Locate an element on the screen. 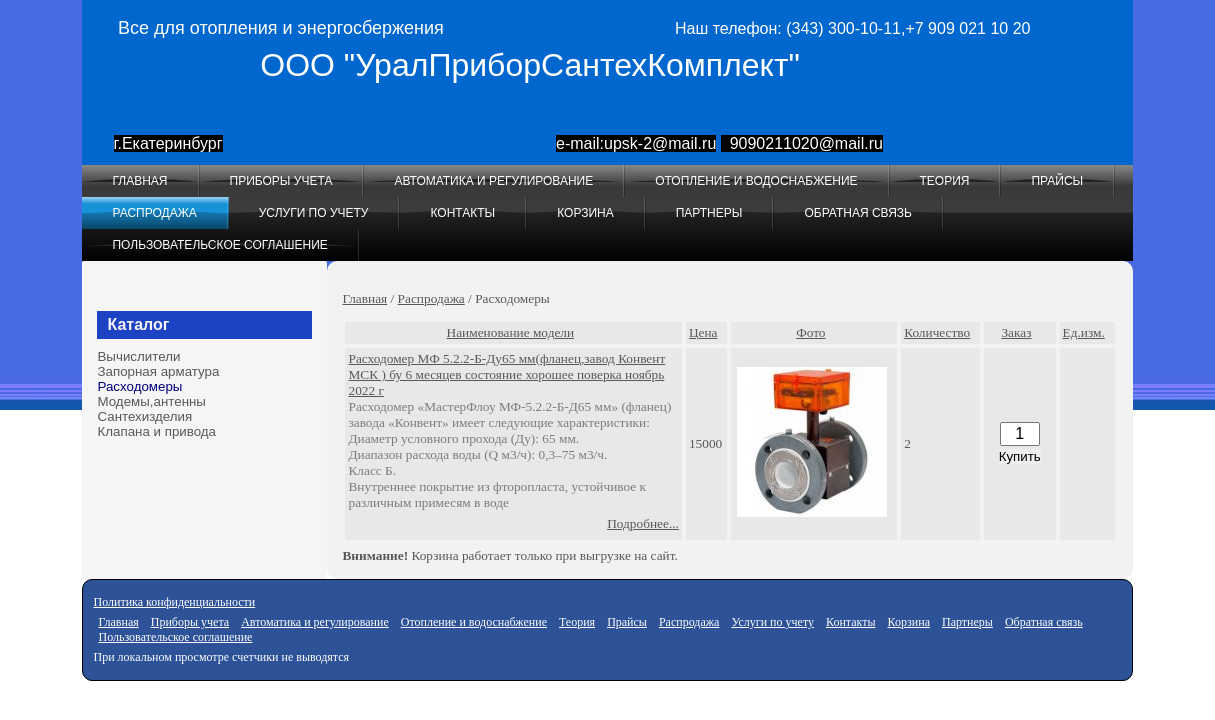 The height and width of the screenshot is (720, 1215). Автоматика и регулирование is located at coordinates (493, 181).